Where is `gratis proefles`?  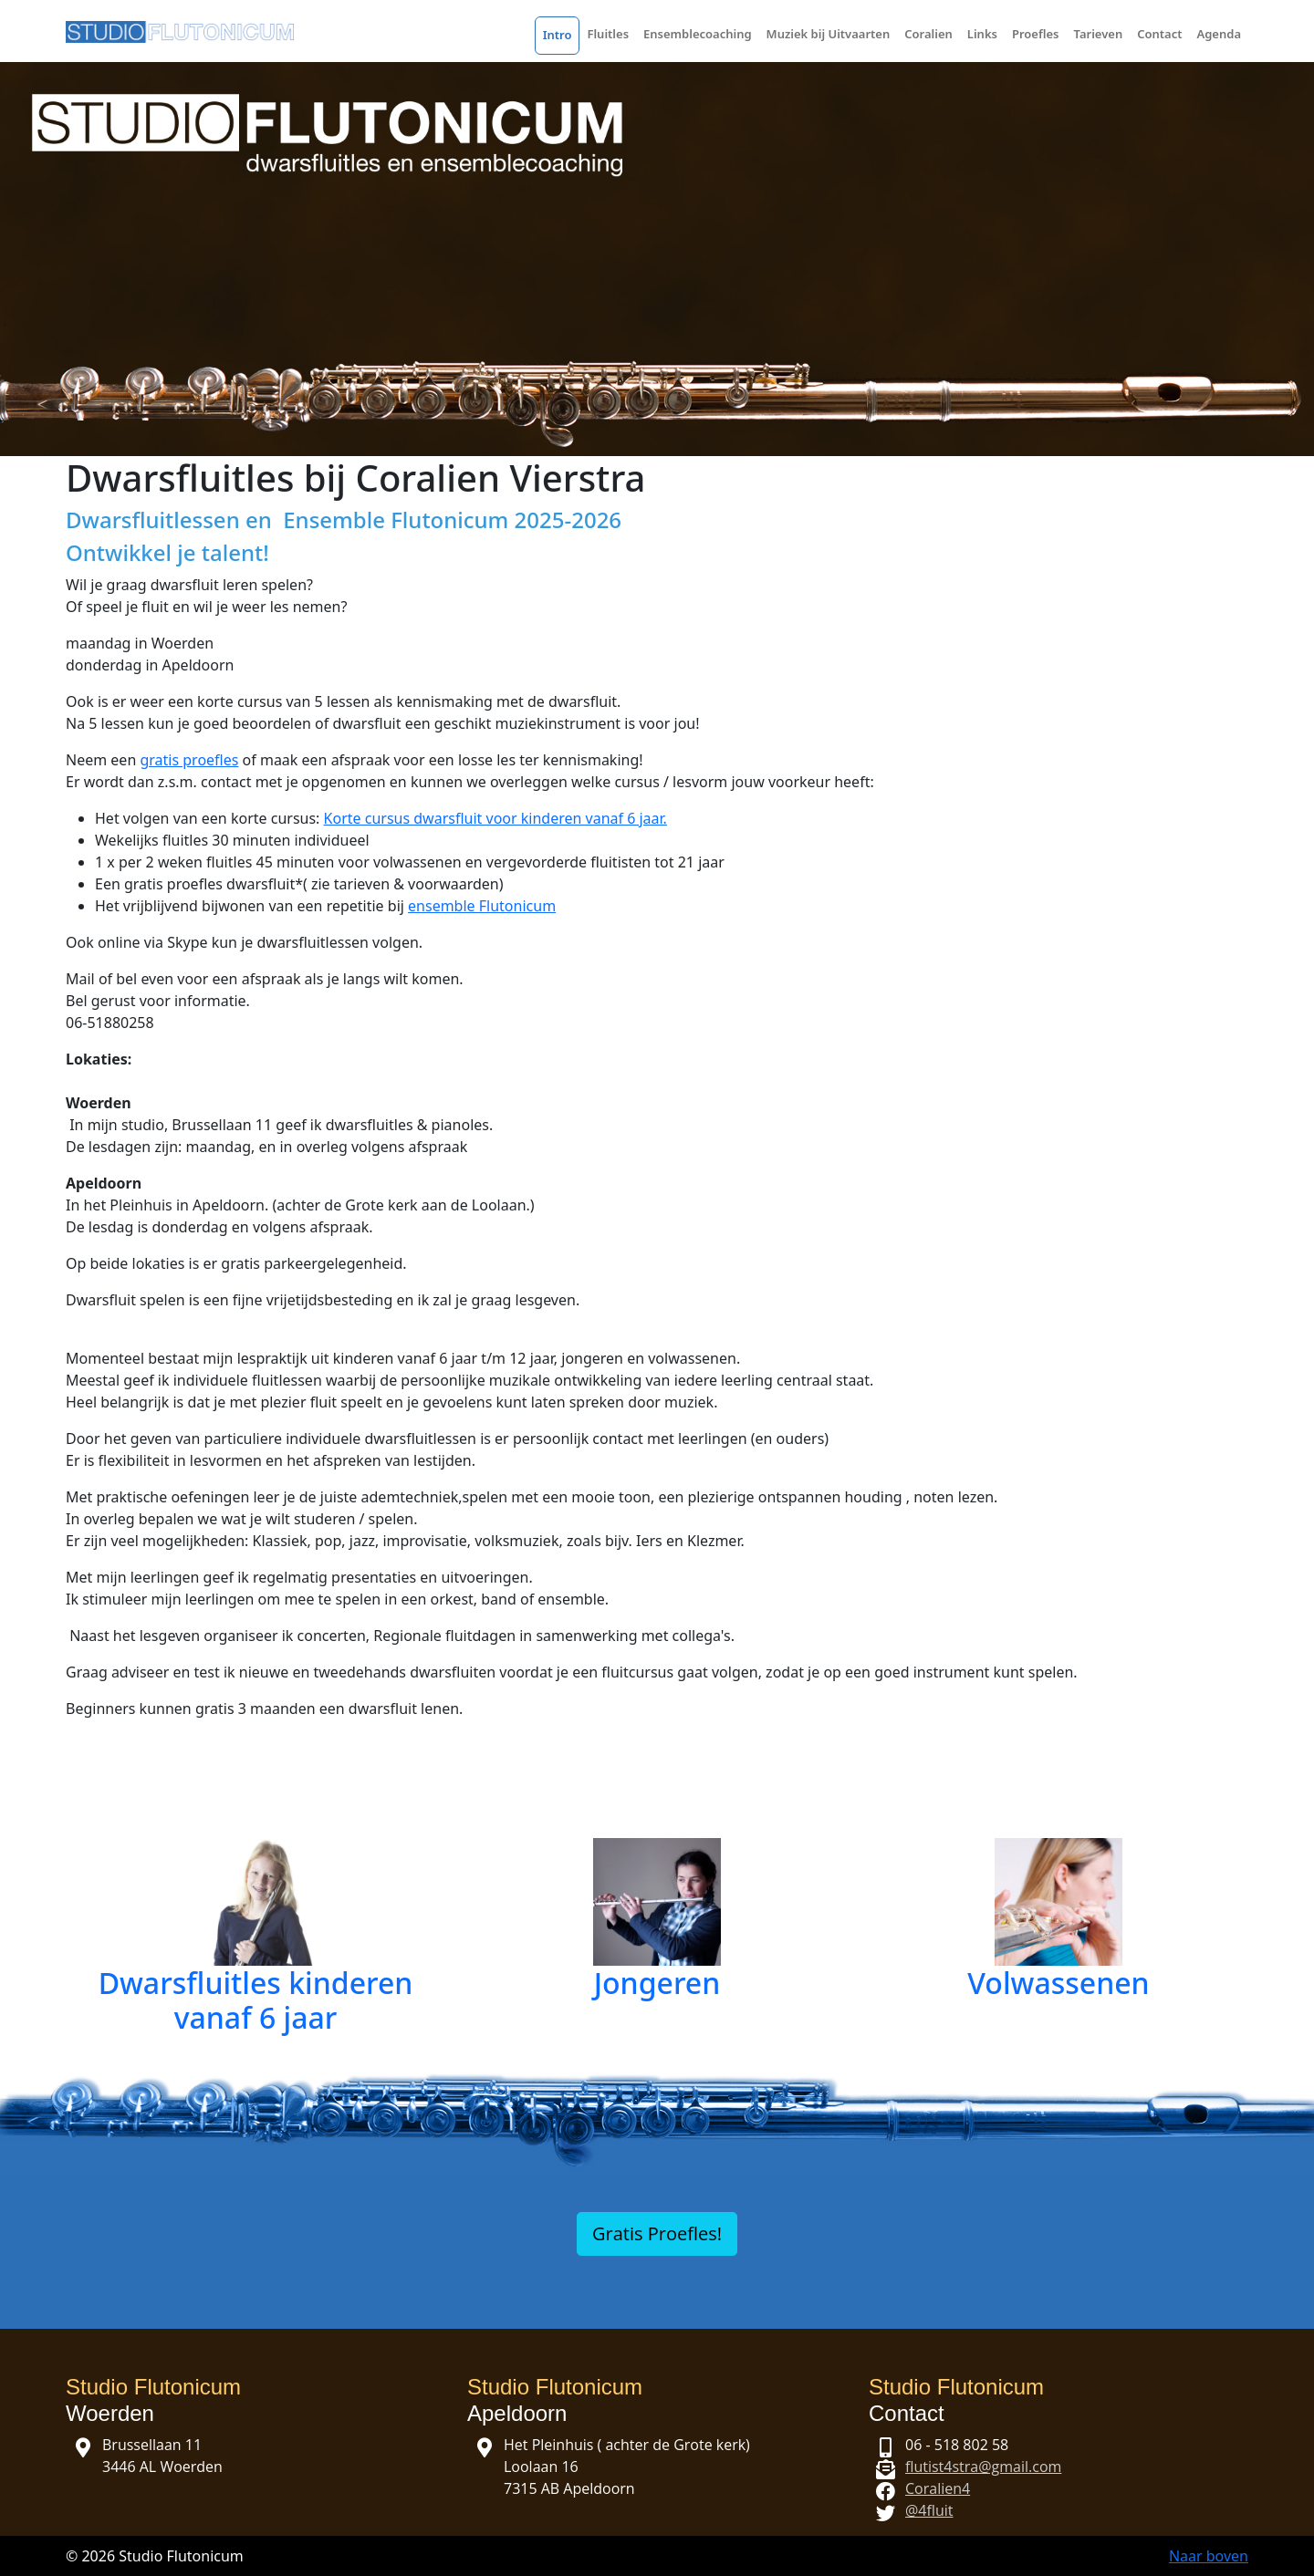
gratis proefles is located at coordinates (189, 760).